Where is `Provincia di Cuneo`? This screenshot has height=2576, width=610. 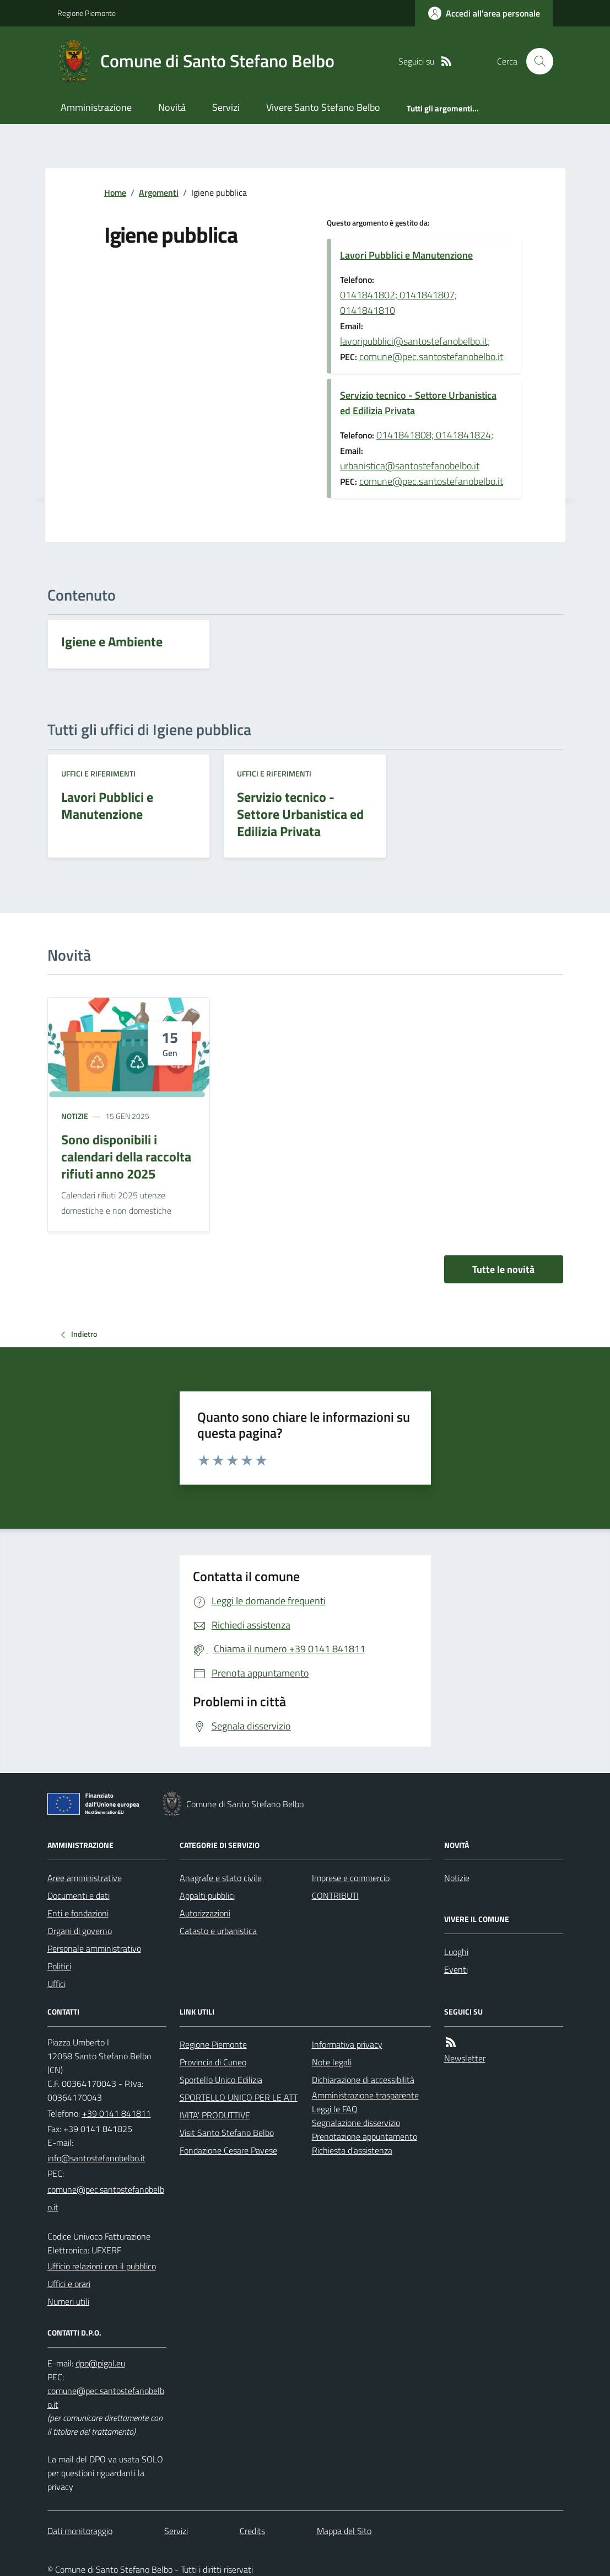
Provincia di Cuneo is located at coordinates (213, 2062).